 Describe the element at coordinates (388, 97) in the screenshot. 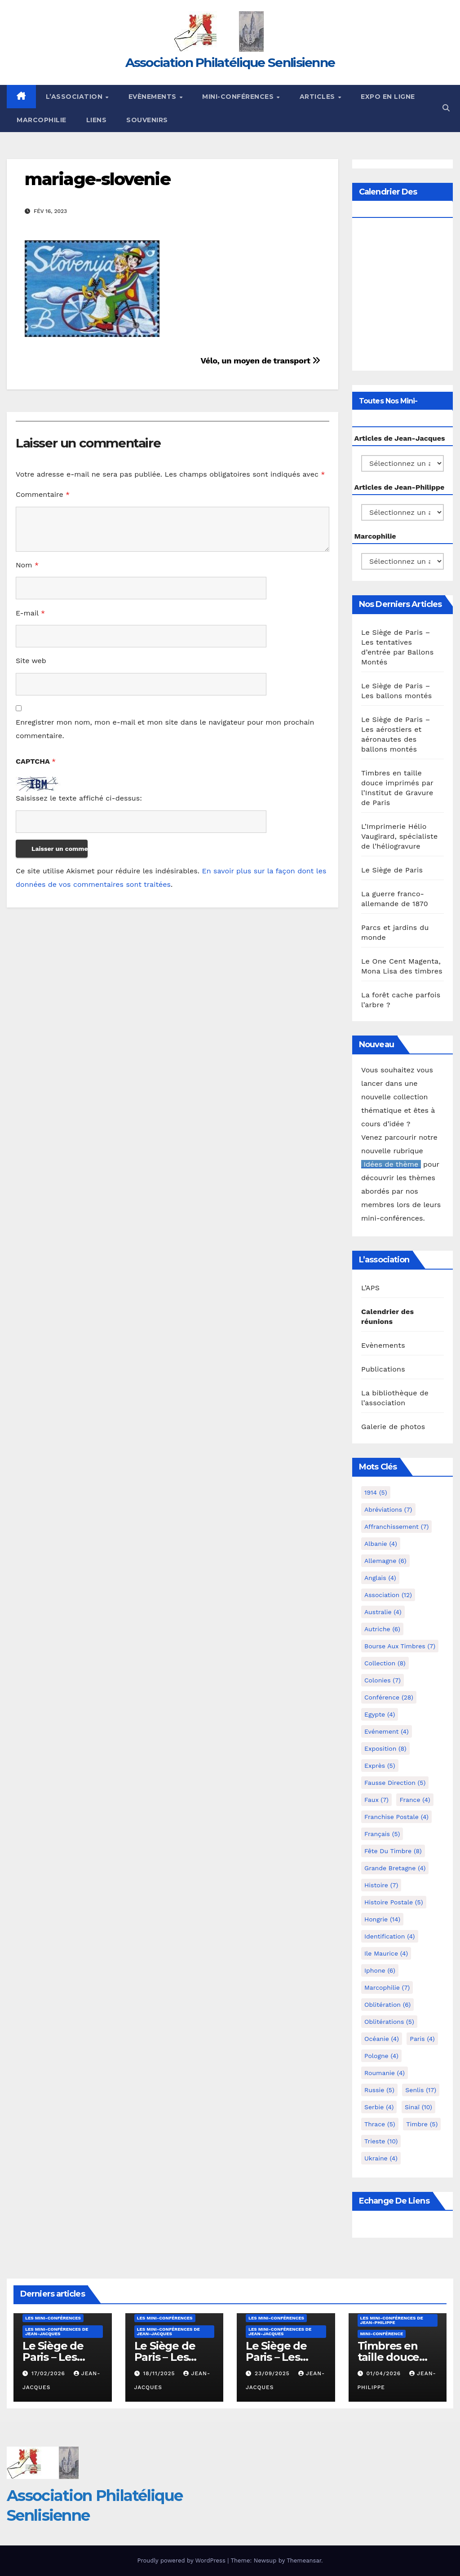

I see `Expo en ligne` at that location.